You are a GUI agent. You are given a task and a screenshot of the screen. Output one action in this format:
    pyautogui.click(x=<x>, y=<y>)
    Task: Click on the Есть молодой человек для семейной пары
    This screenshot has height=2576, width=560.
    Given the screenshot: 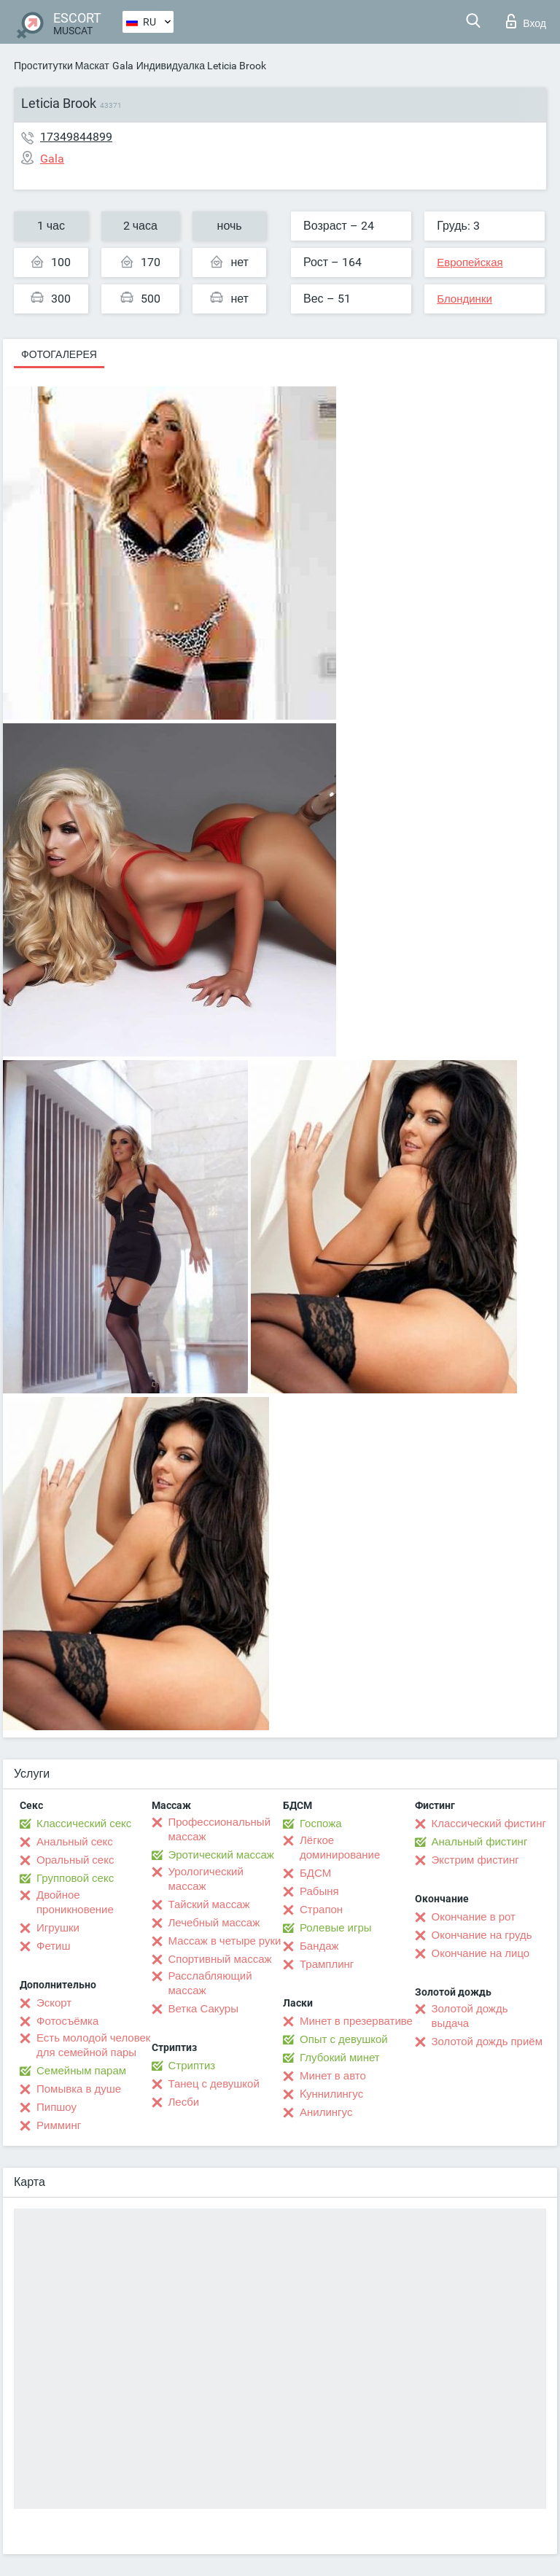 What is the action you would take?
    pyautogui.click(x=93, y=2045)
    